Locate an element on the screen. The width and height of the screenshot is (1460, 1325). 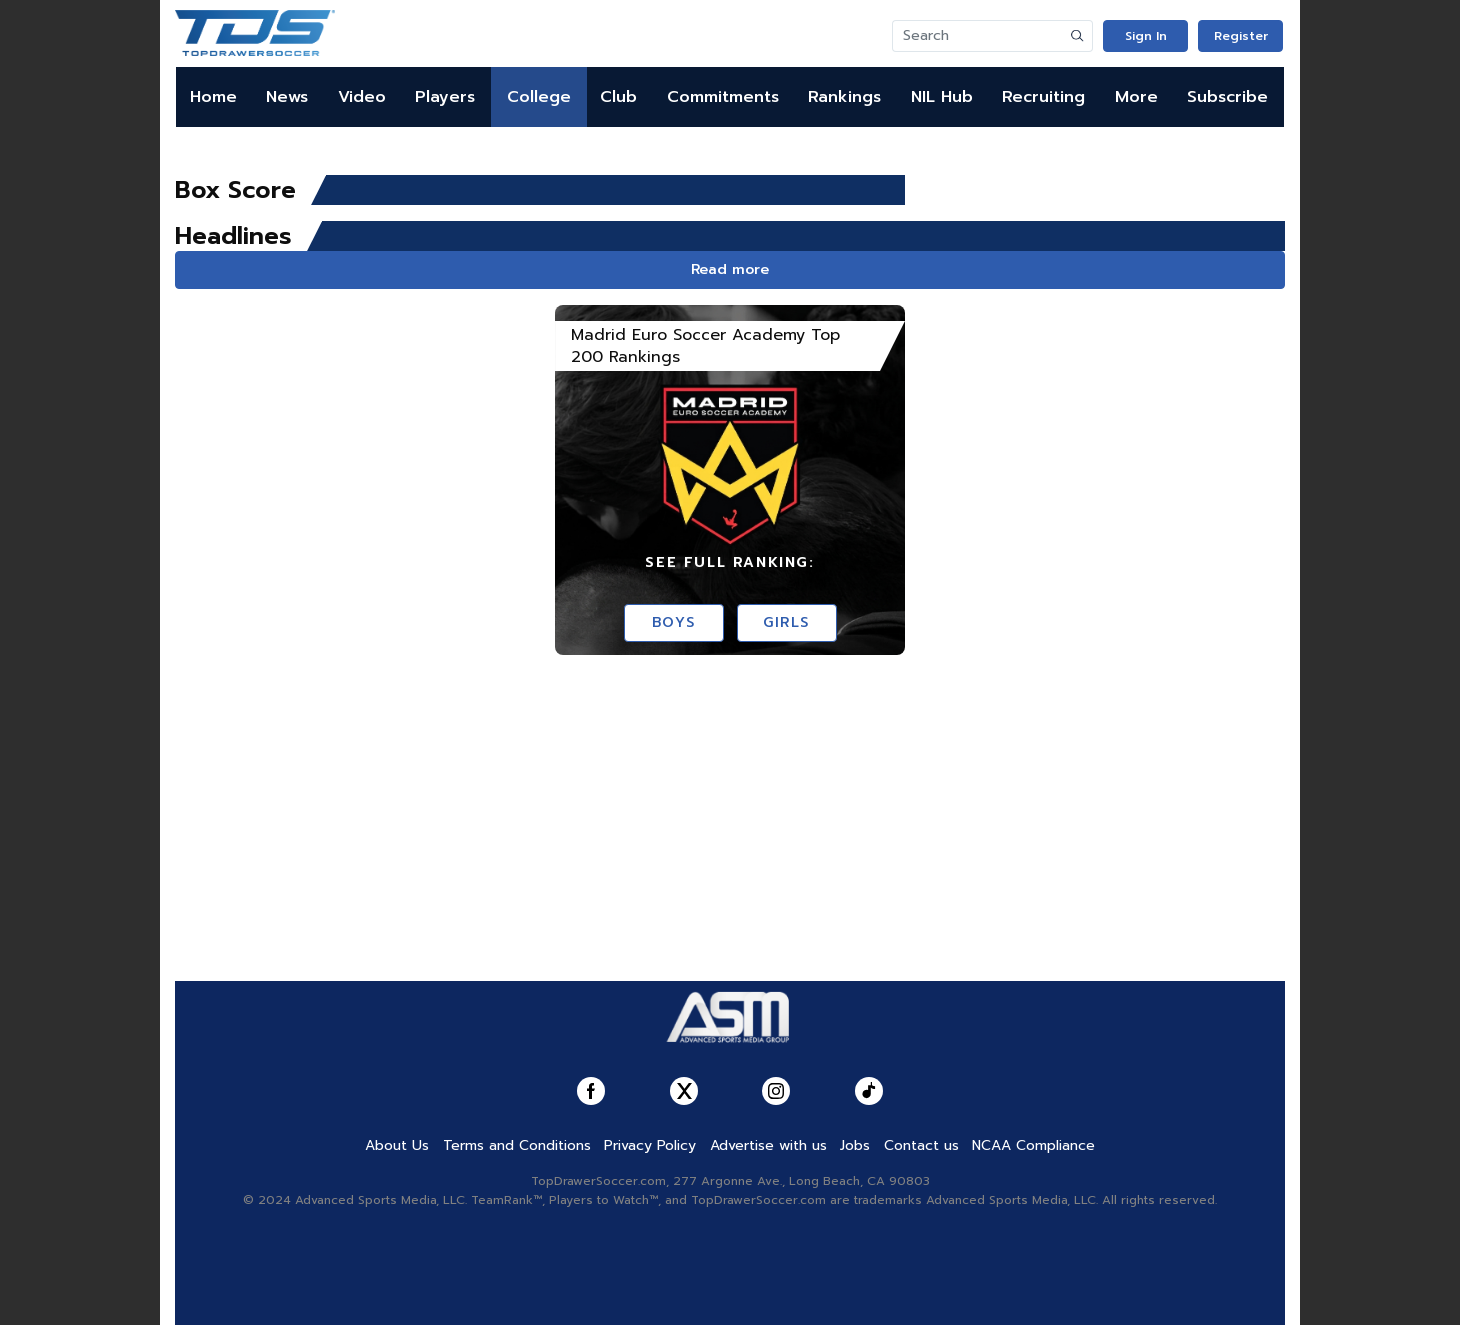
Jobs is located at coordinates (855, 1145).